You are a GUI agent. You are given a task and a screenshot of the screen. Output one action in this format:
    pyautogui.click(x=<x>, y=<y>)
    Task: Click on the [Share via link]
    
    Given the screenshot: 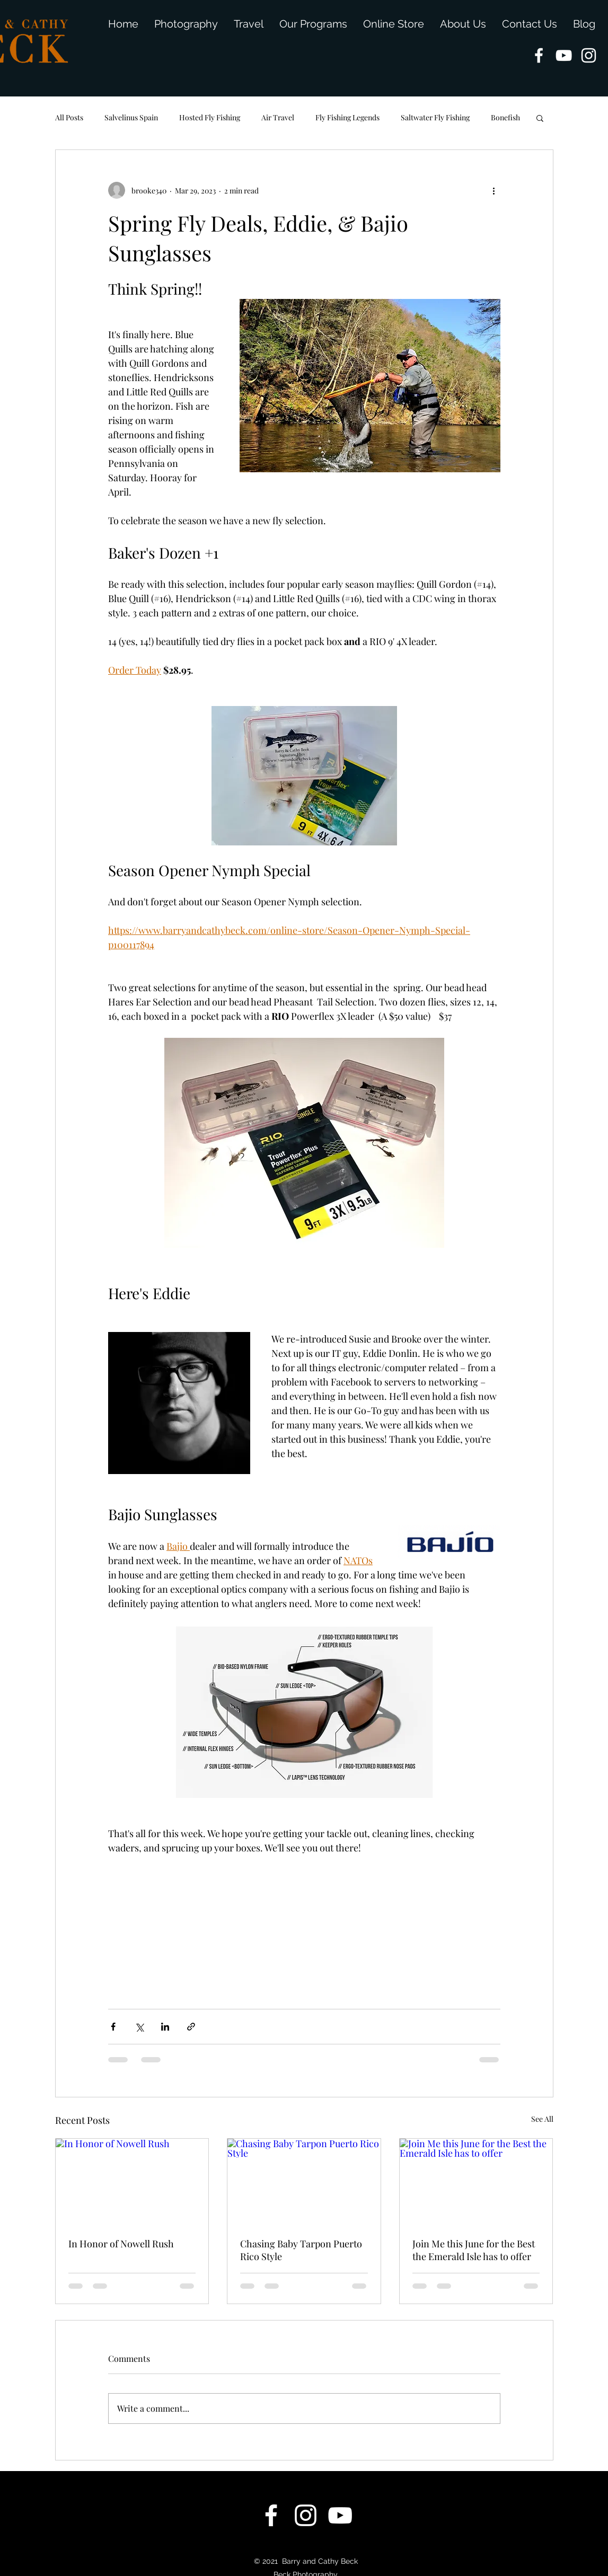 What is the action you would take?
    pyautogui.click(x=191, y=2027)
    